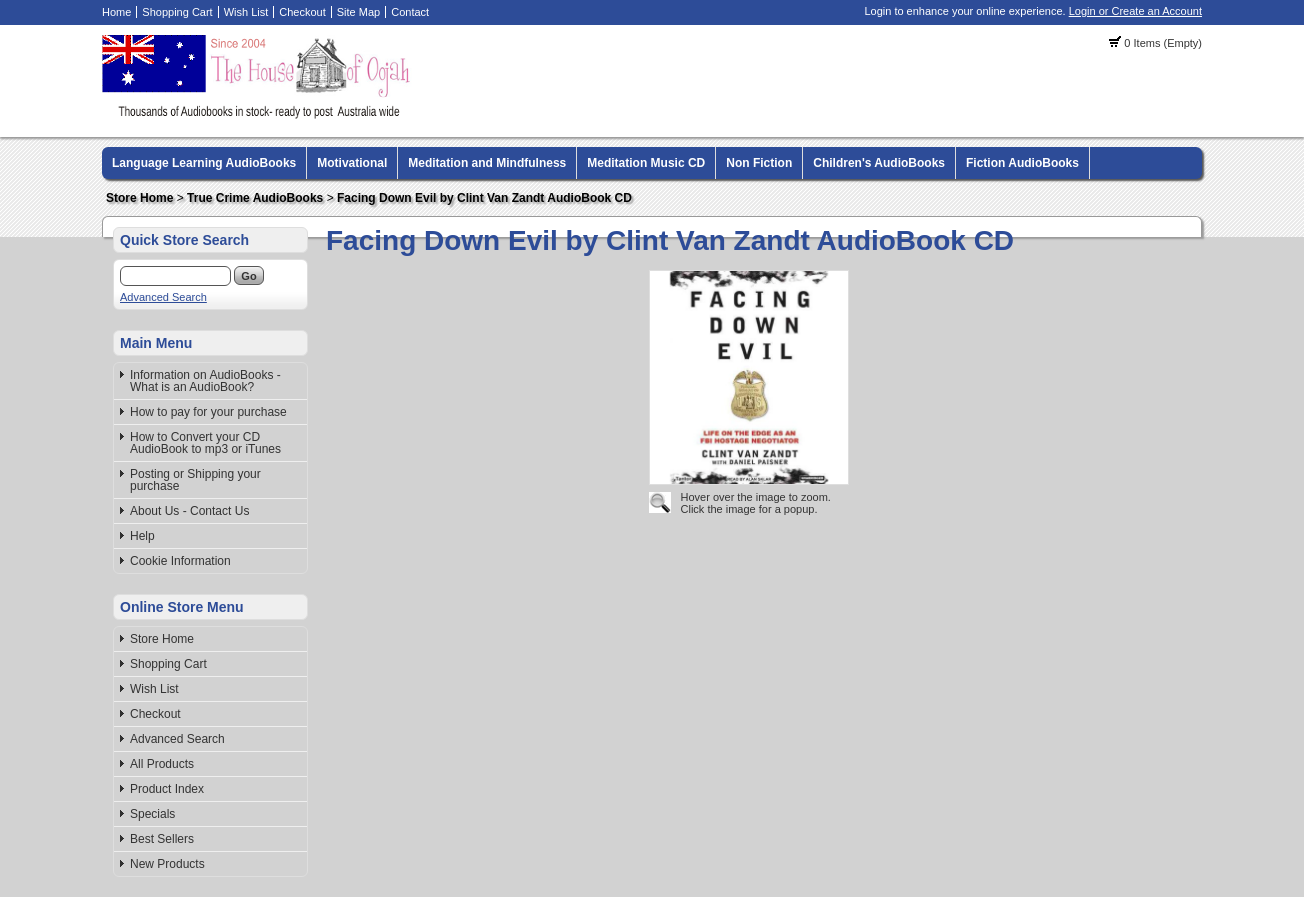  What do you see at coordinates (1022, 163) in the screenshot?
I see `Fiction AudioBooks` at bounding box center [1022, 163].